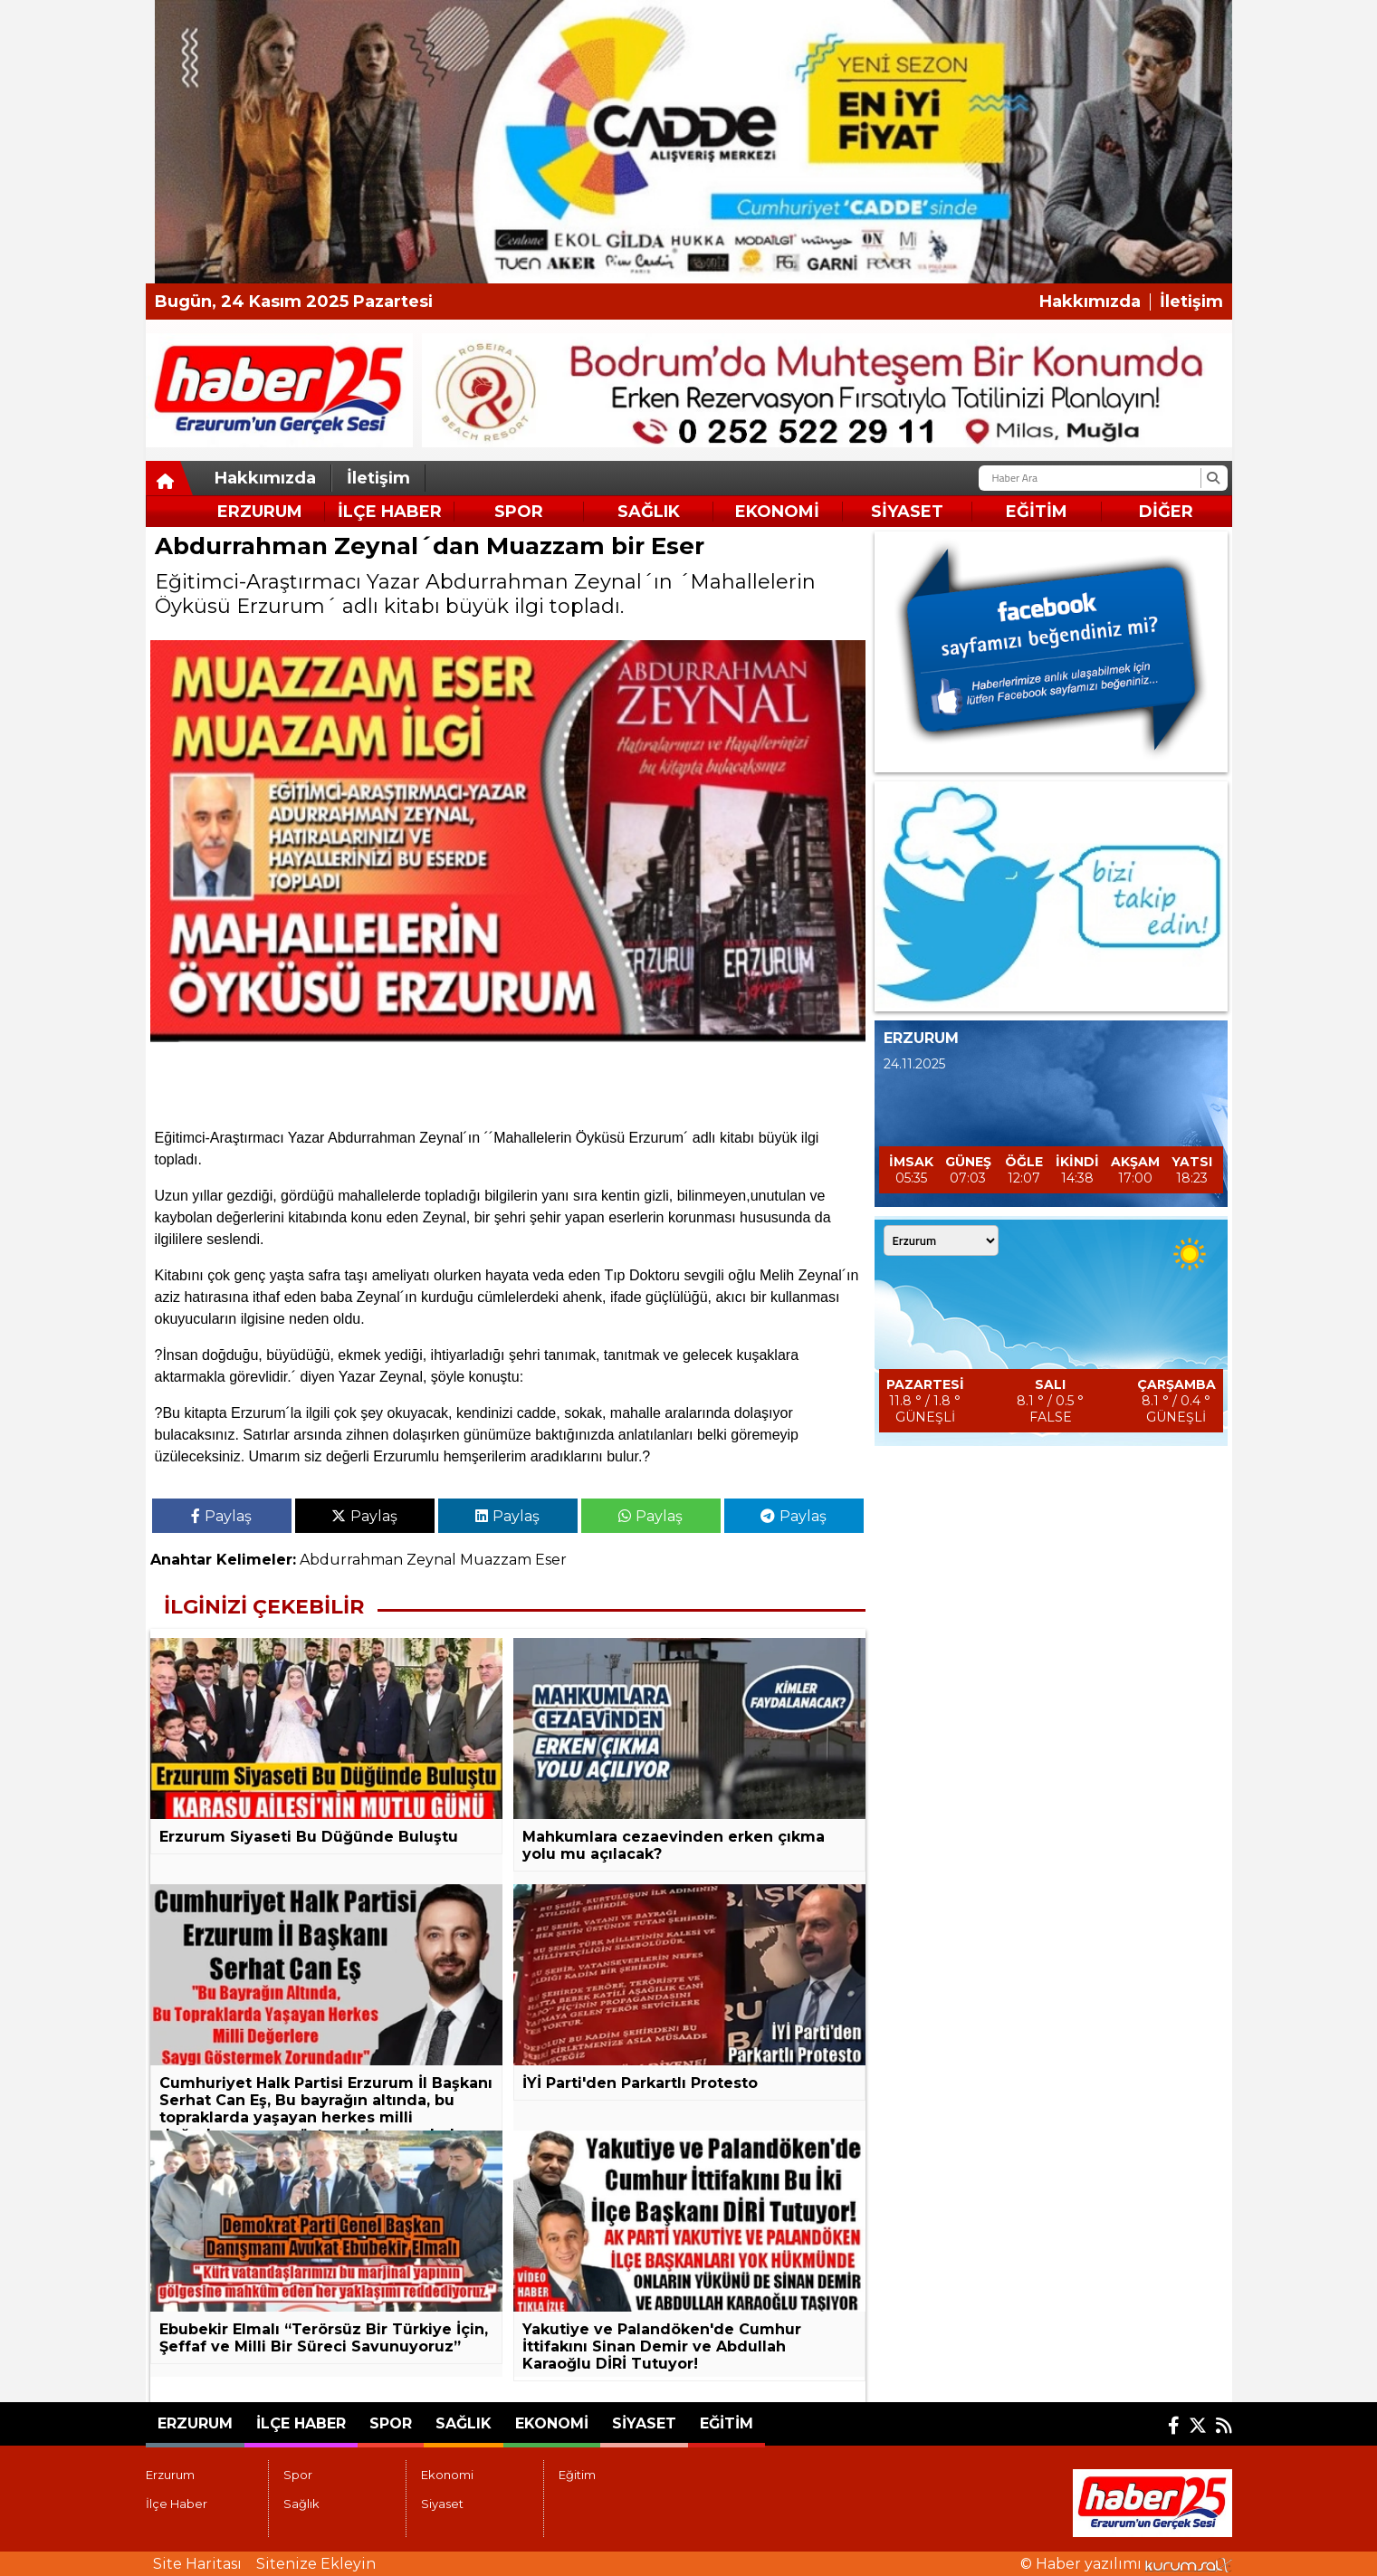  What do you see at coordinates (390, 512) in the screenshot?
I see `İlçe Haber` at bounding box center [390, 512].